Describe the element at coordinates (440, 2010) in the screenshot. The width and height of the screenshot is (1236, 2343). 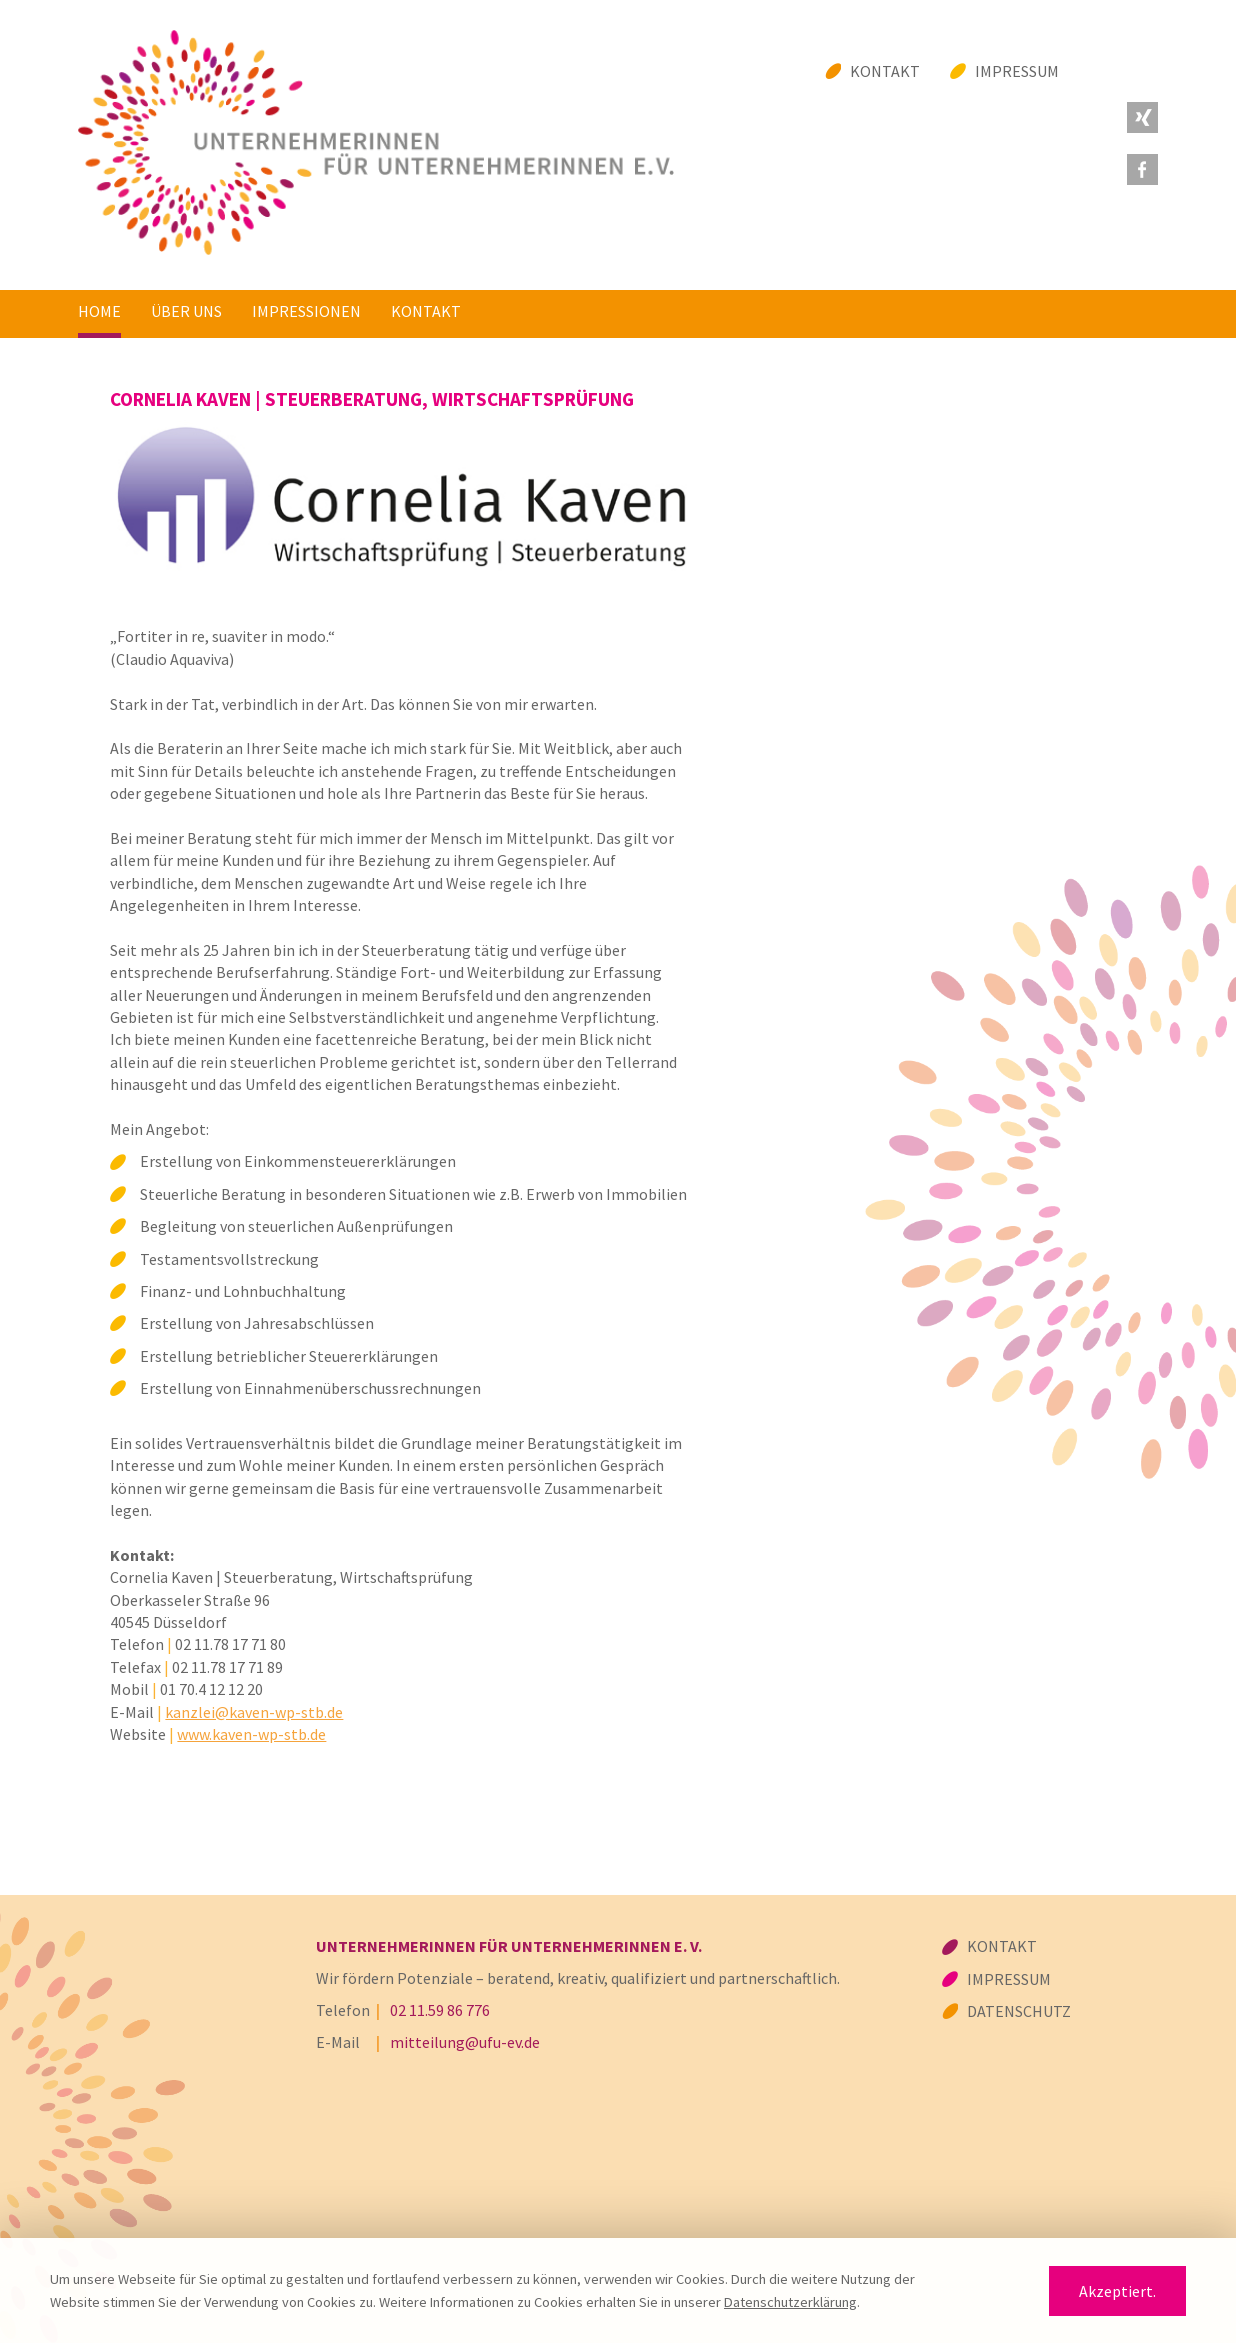
I see `02 11.59 86 776` at that location.